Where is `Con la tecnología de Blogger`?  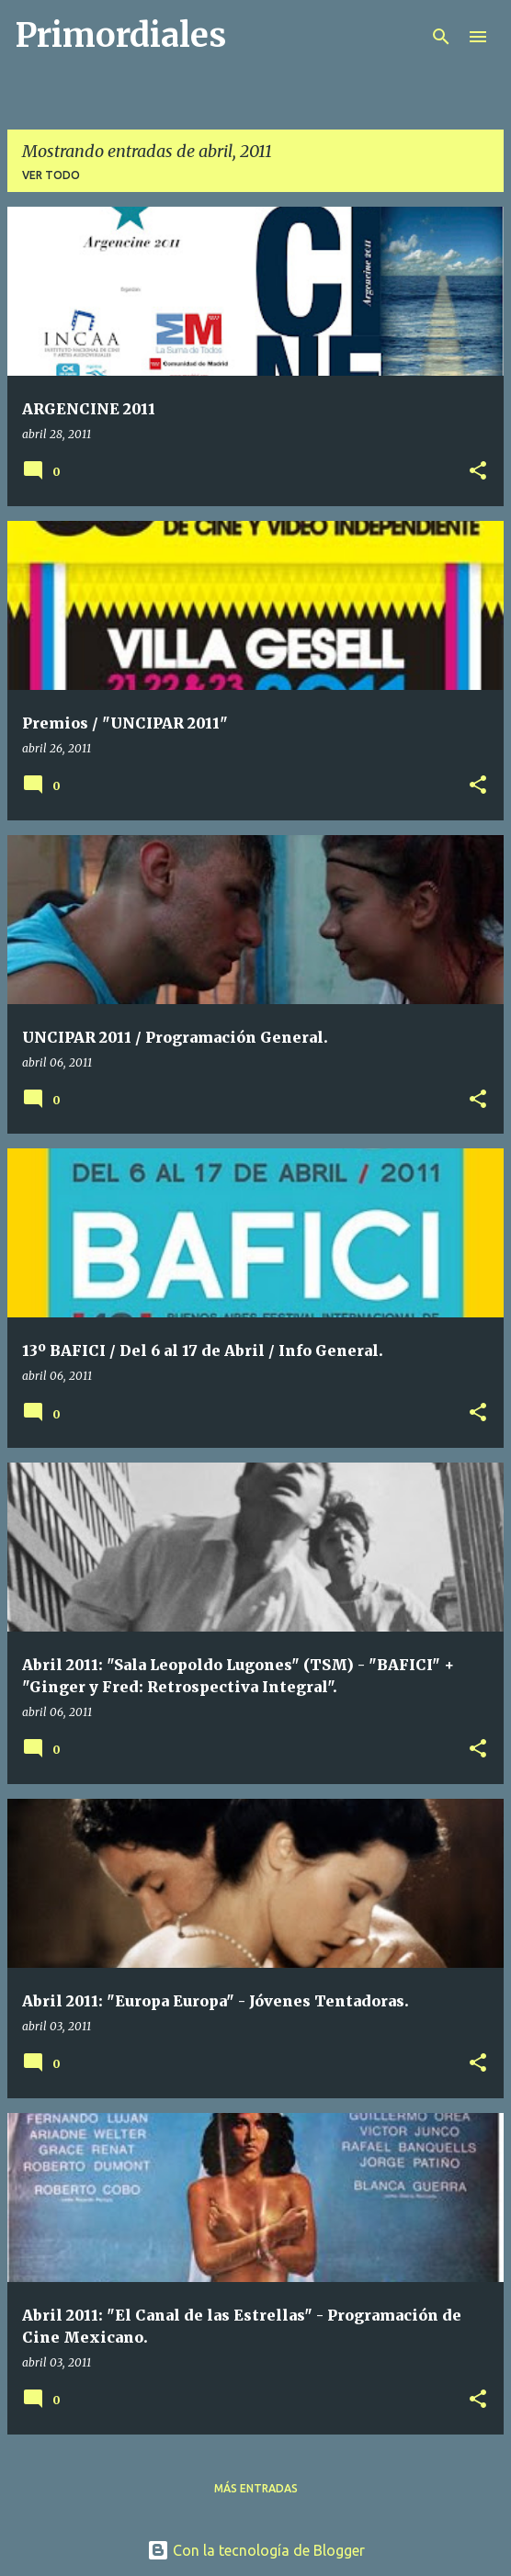 Con la tecnología de Blogger is located at coordinates (256, 2550).